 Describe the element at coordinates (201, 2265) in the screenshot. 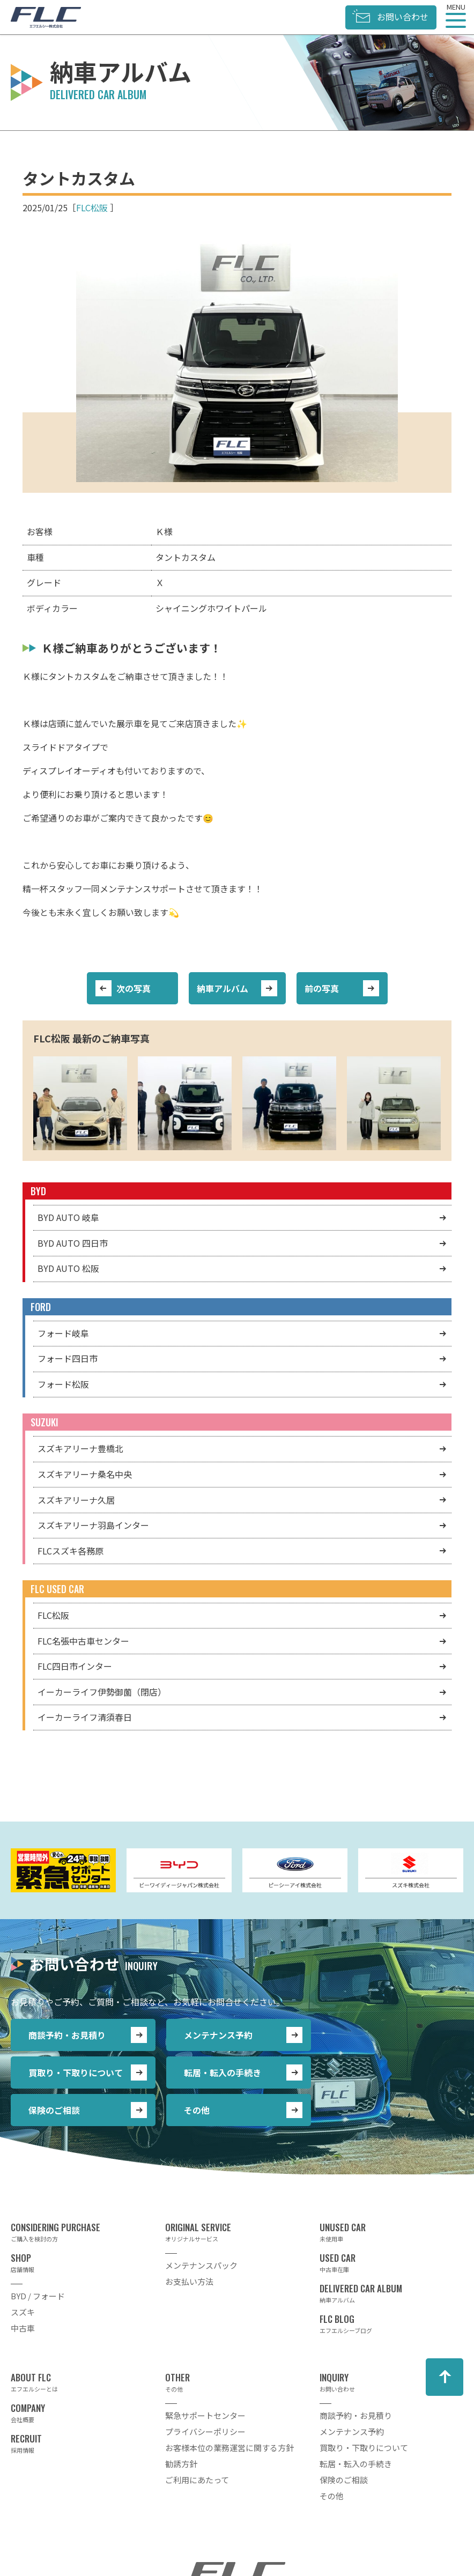

I see `メンテナンスパック` at that location.